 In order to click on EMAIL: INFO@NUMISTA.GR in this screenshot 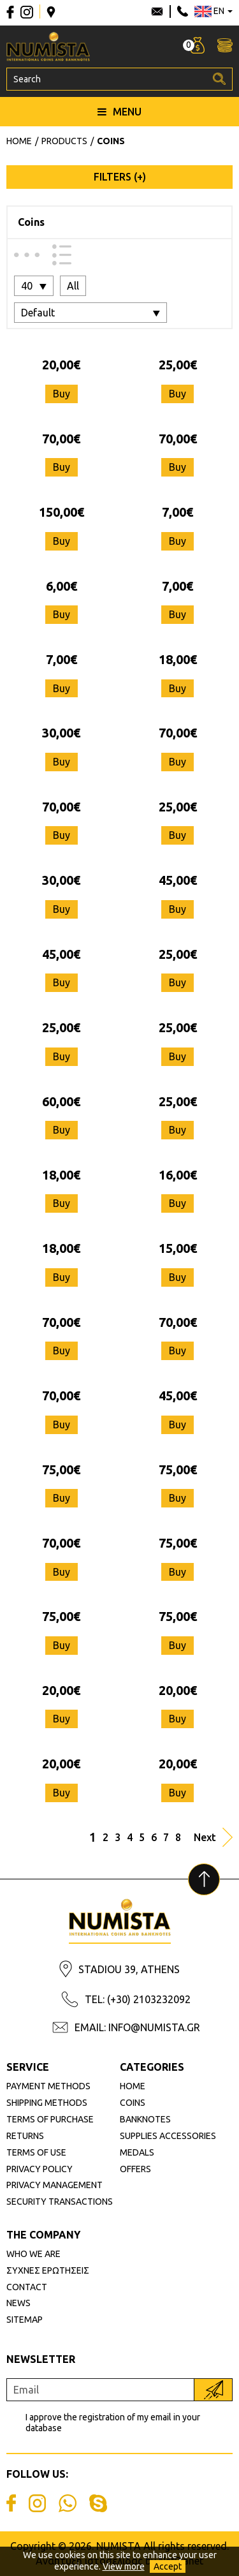, I will do `click(137, 2027)`.